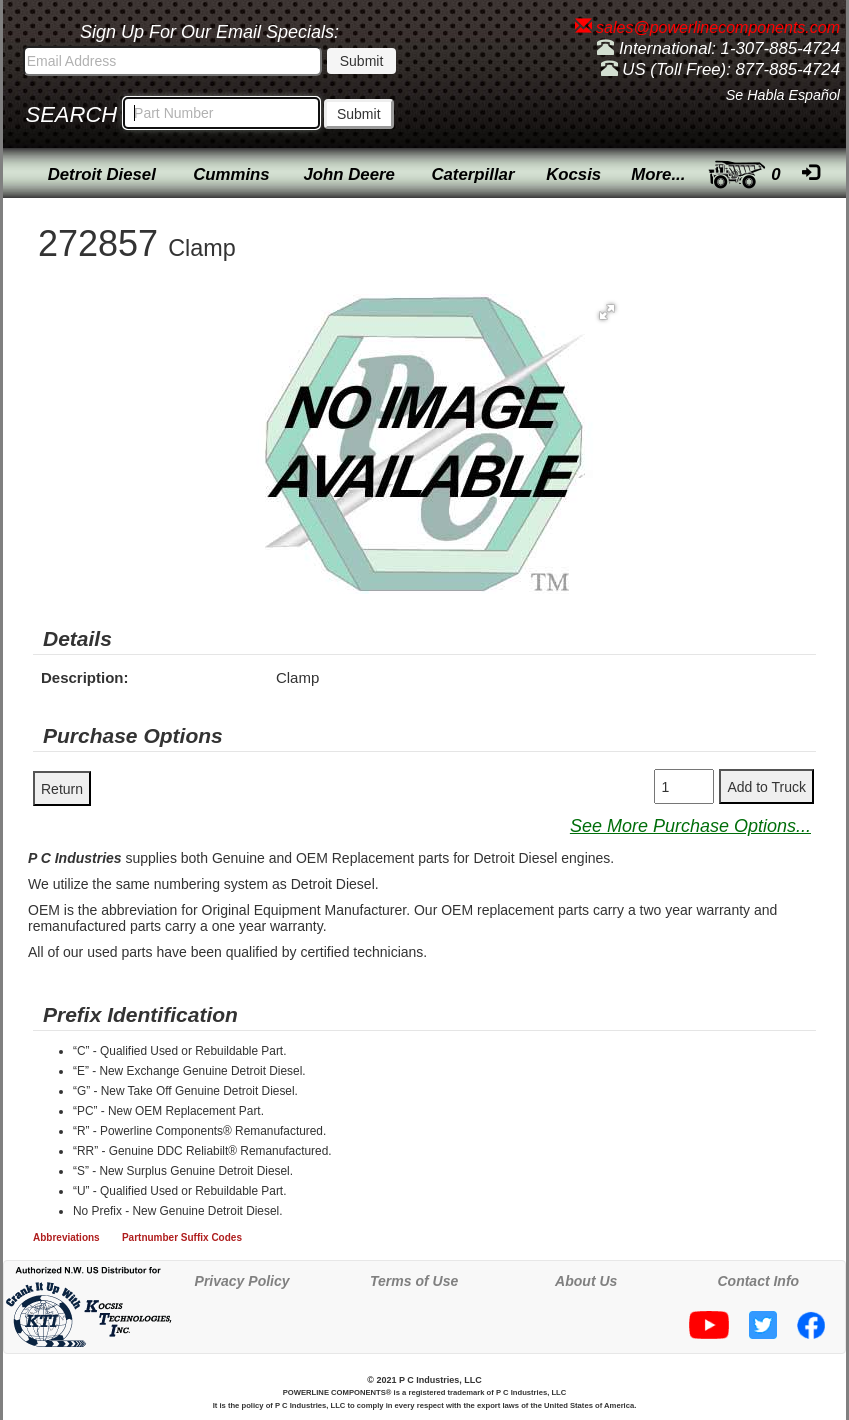 Image resolution: width=849 pixels, height=1420 pixels. Describe the element at coordinates (242, 1281) in the screenshot. I see `Privacy Policy` at that location.